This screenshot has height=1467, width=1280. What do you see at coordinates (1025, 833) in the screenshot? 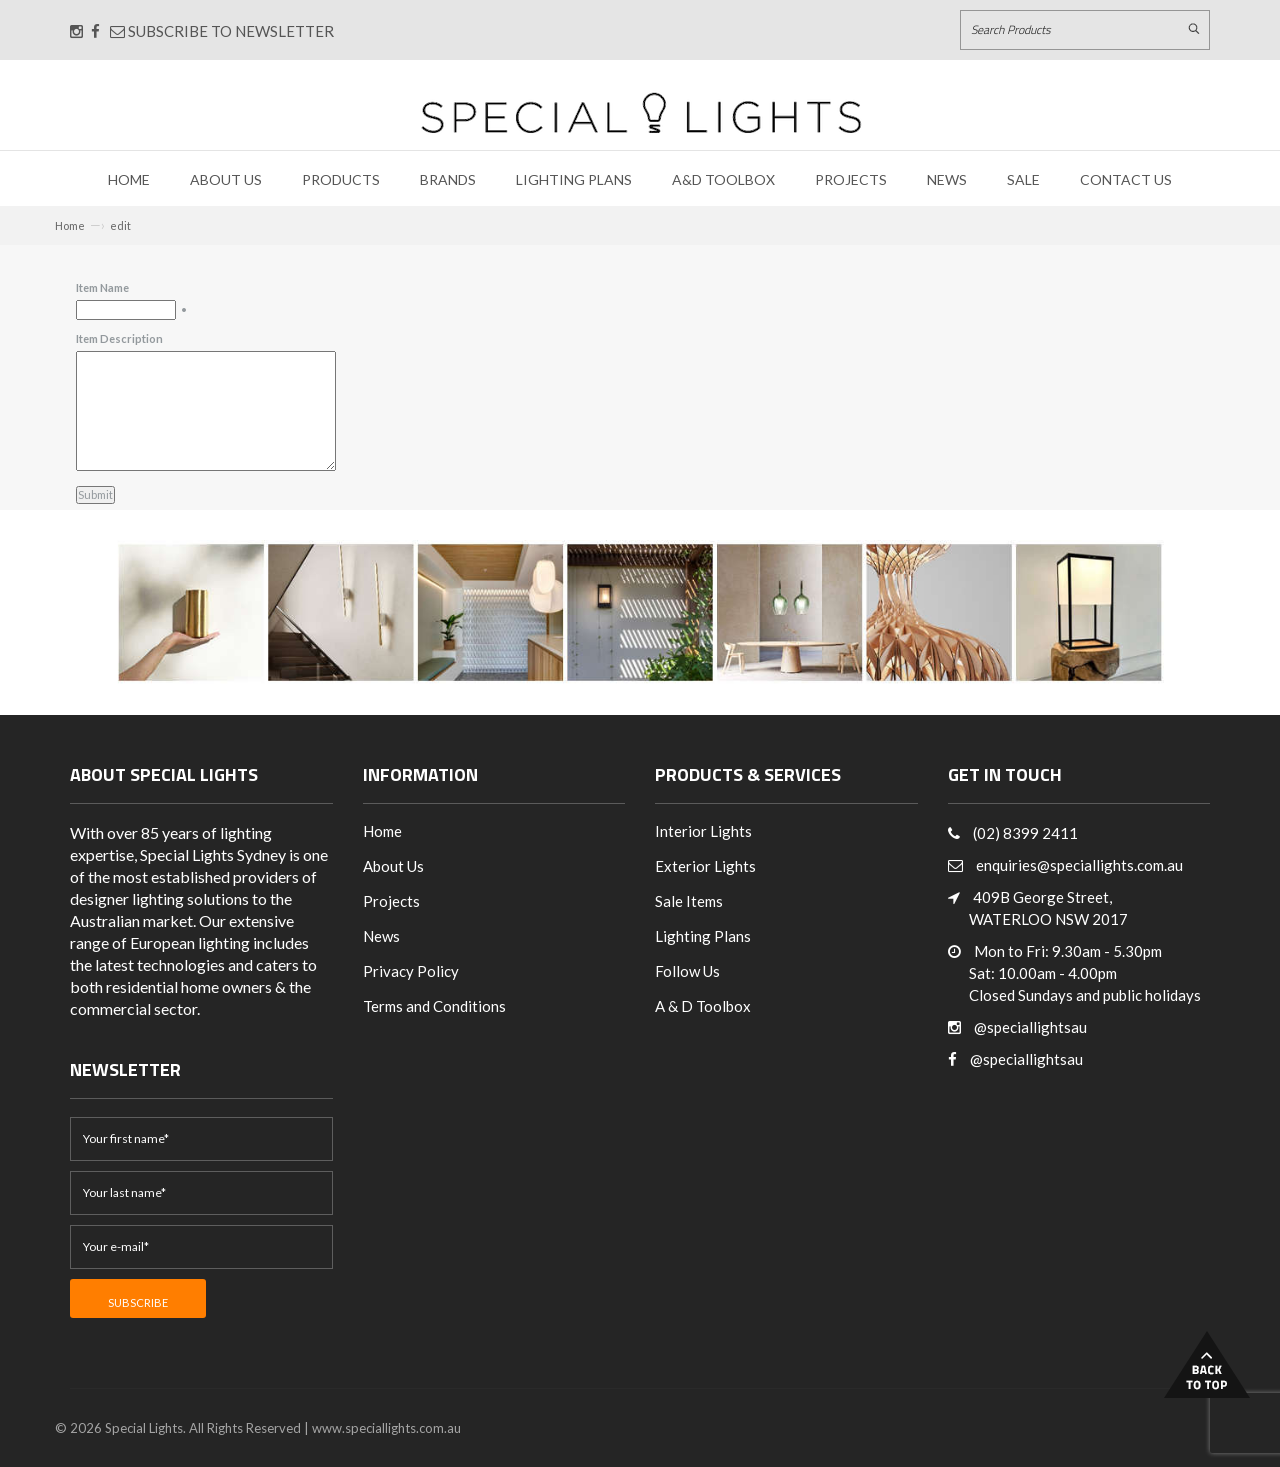
I see `(02) 8399 2411` at bounding box center [1025, 833].